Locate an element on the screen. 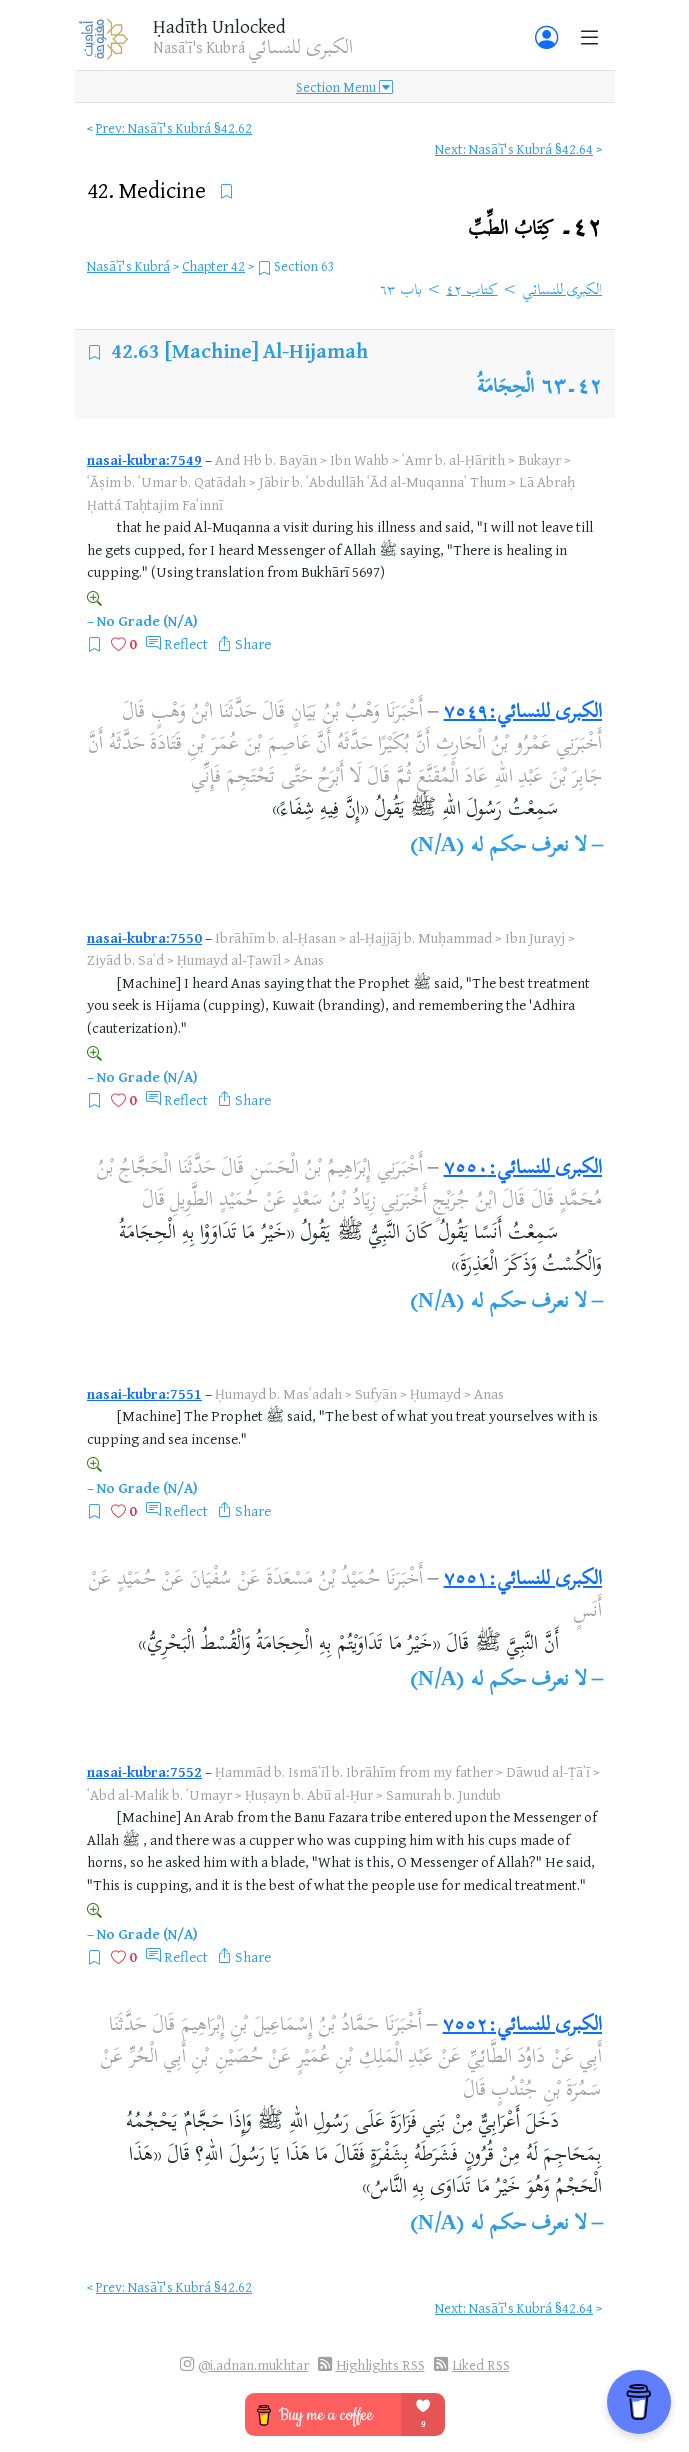  Next: Nasāʾī's Kubrá §42.64 is located at coordinates (514, 148).